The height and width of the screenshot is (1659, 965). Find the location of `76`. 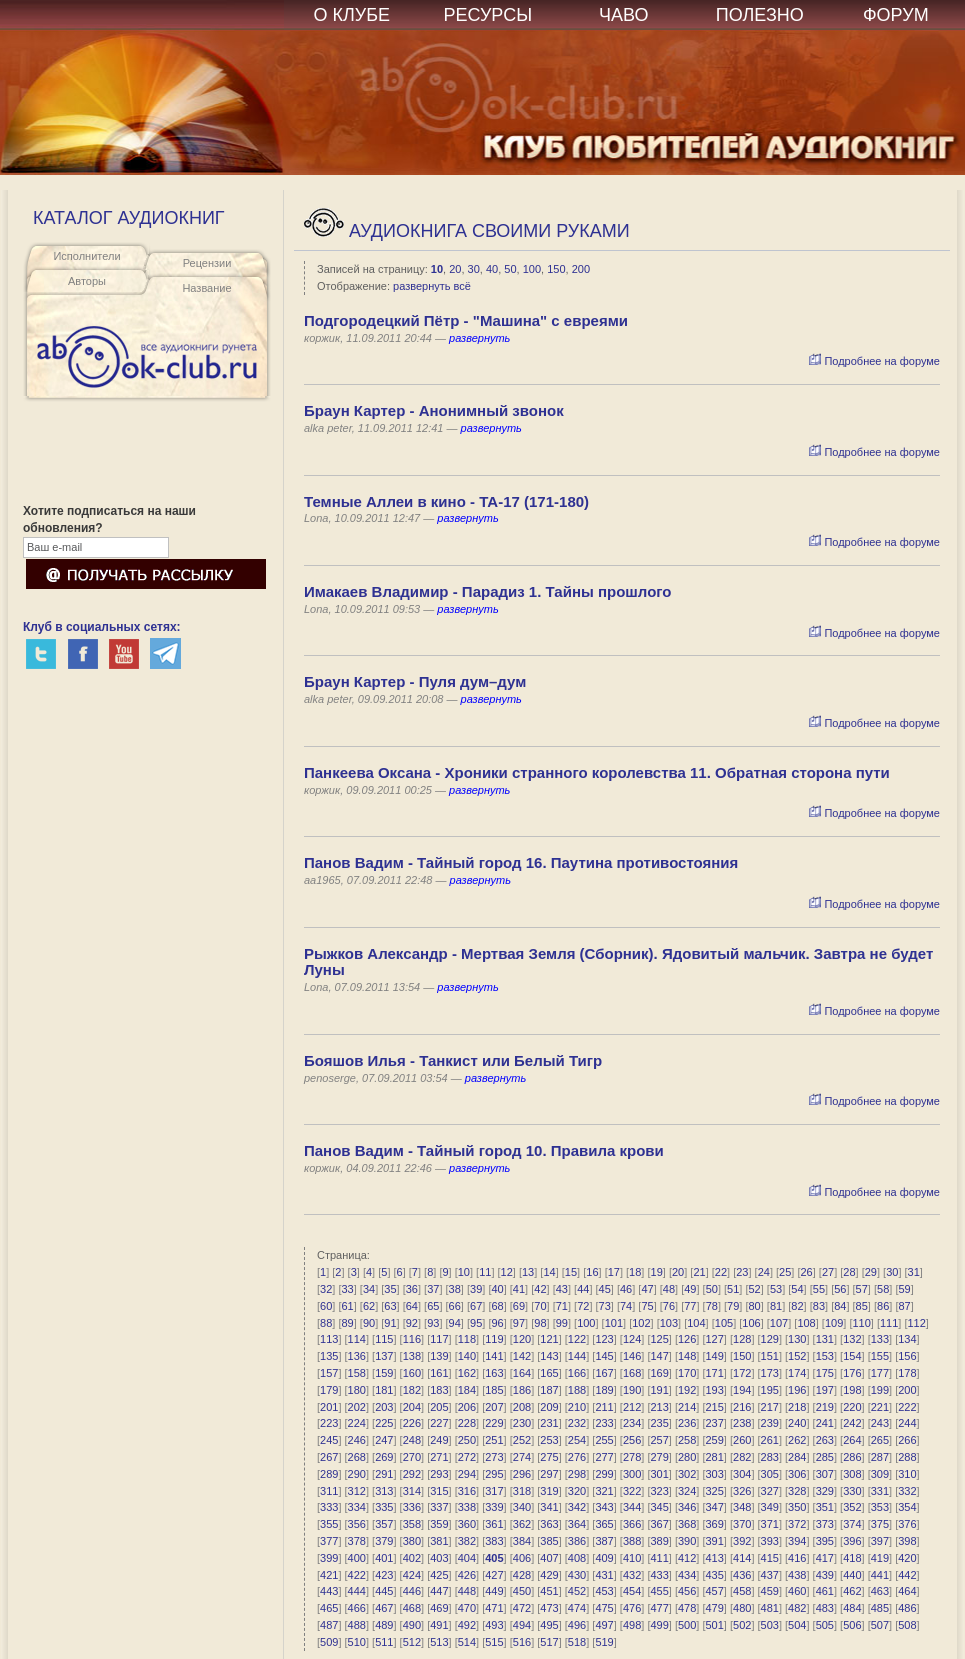

76 is located at coordinates (669, 1306).